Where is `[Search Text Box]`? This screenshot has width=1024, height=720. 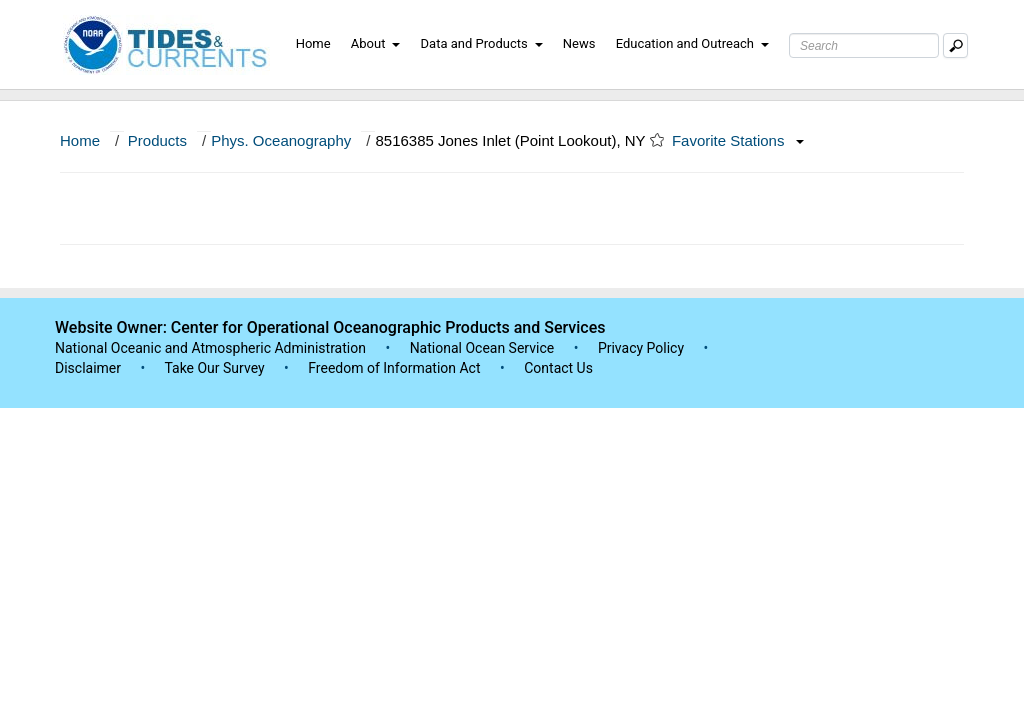
[Search Text Box] is located at coordinates (864, 45).